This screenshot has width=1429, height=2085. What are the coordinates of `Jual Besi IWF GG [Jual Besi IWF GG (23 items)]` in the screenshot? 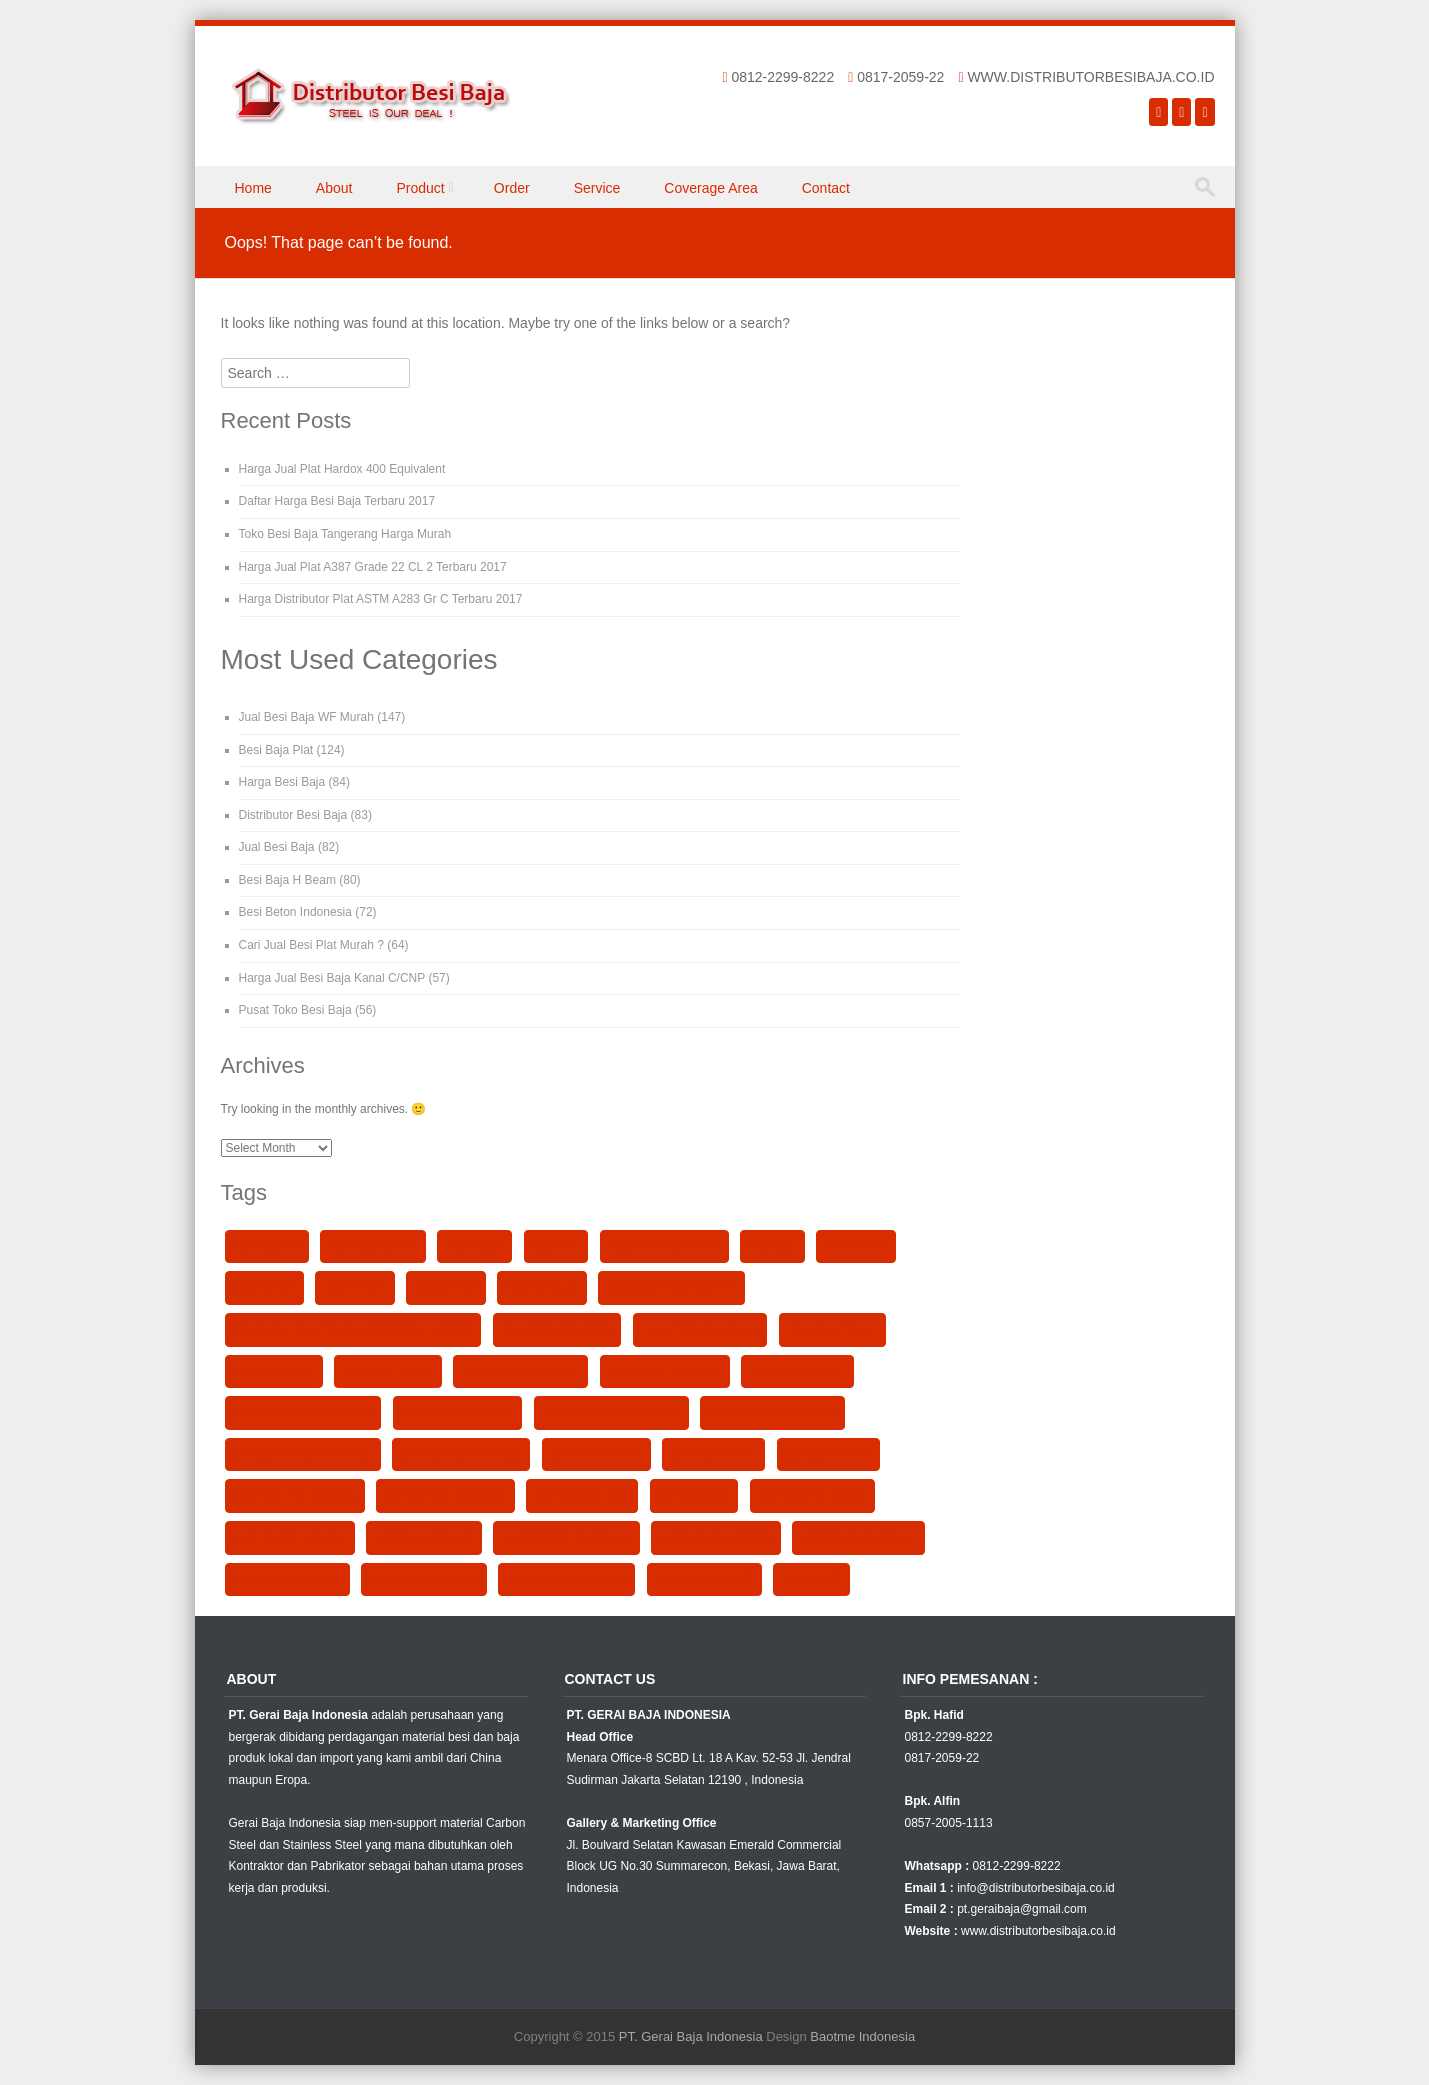 It's located at (596, 1454).